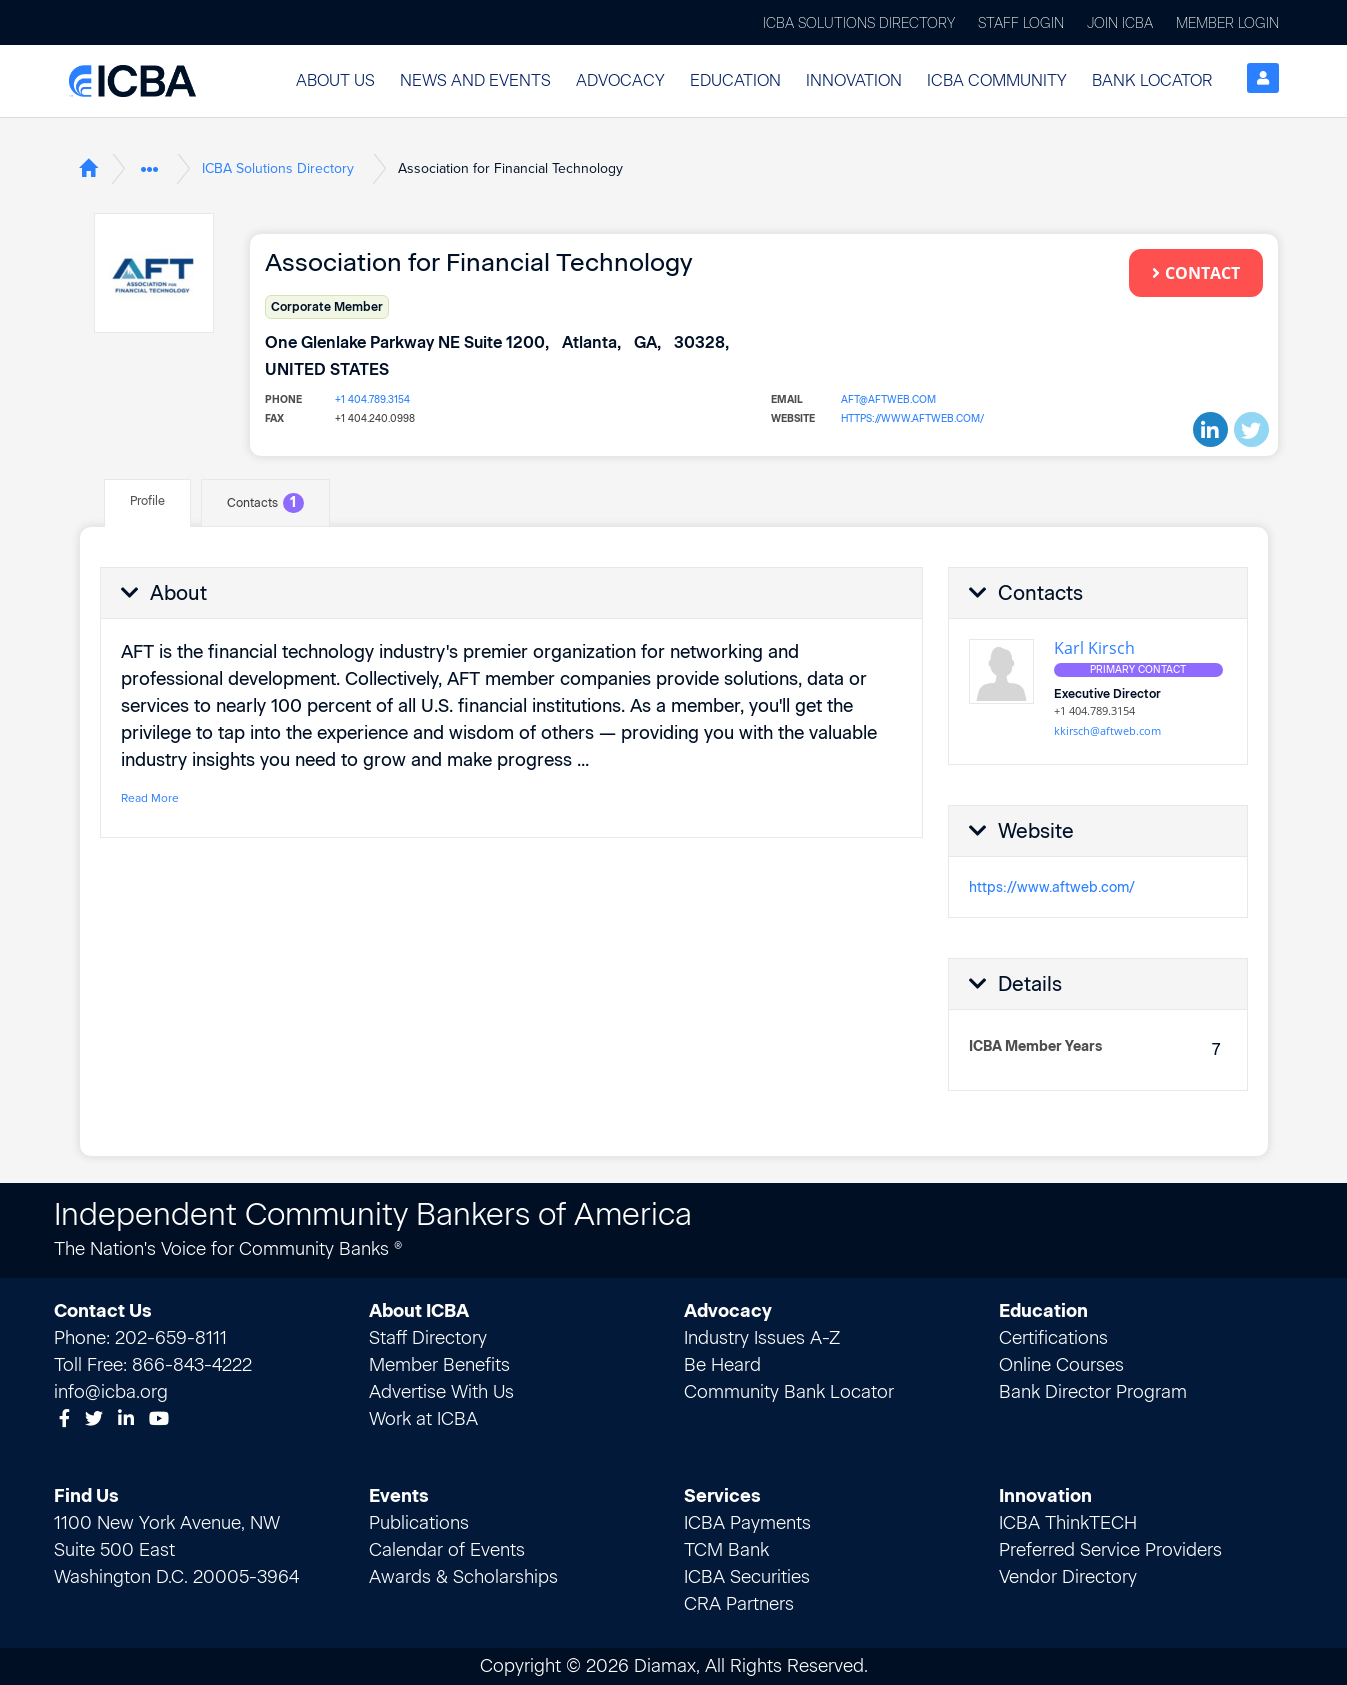  What do you see at coordinates (1094, 648) in the screenshot?
I see `Karl Kirsch` at bounding box center [1094, 648].